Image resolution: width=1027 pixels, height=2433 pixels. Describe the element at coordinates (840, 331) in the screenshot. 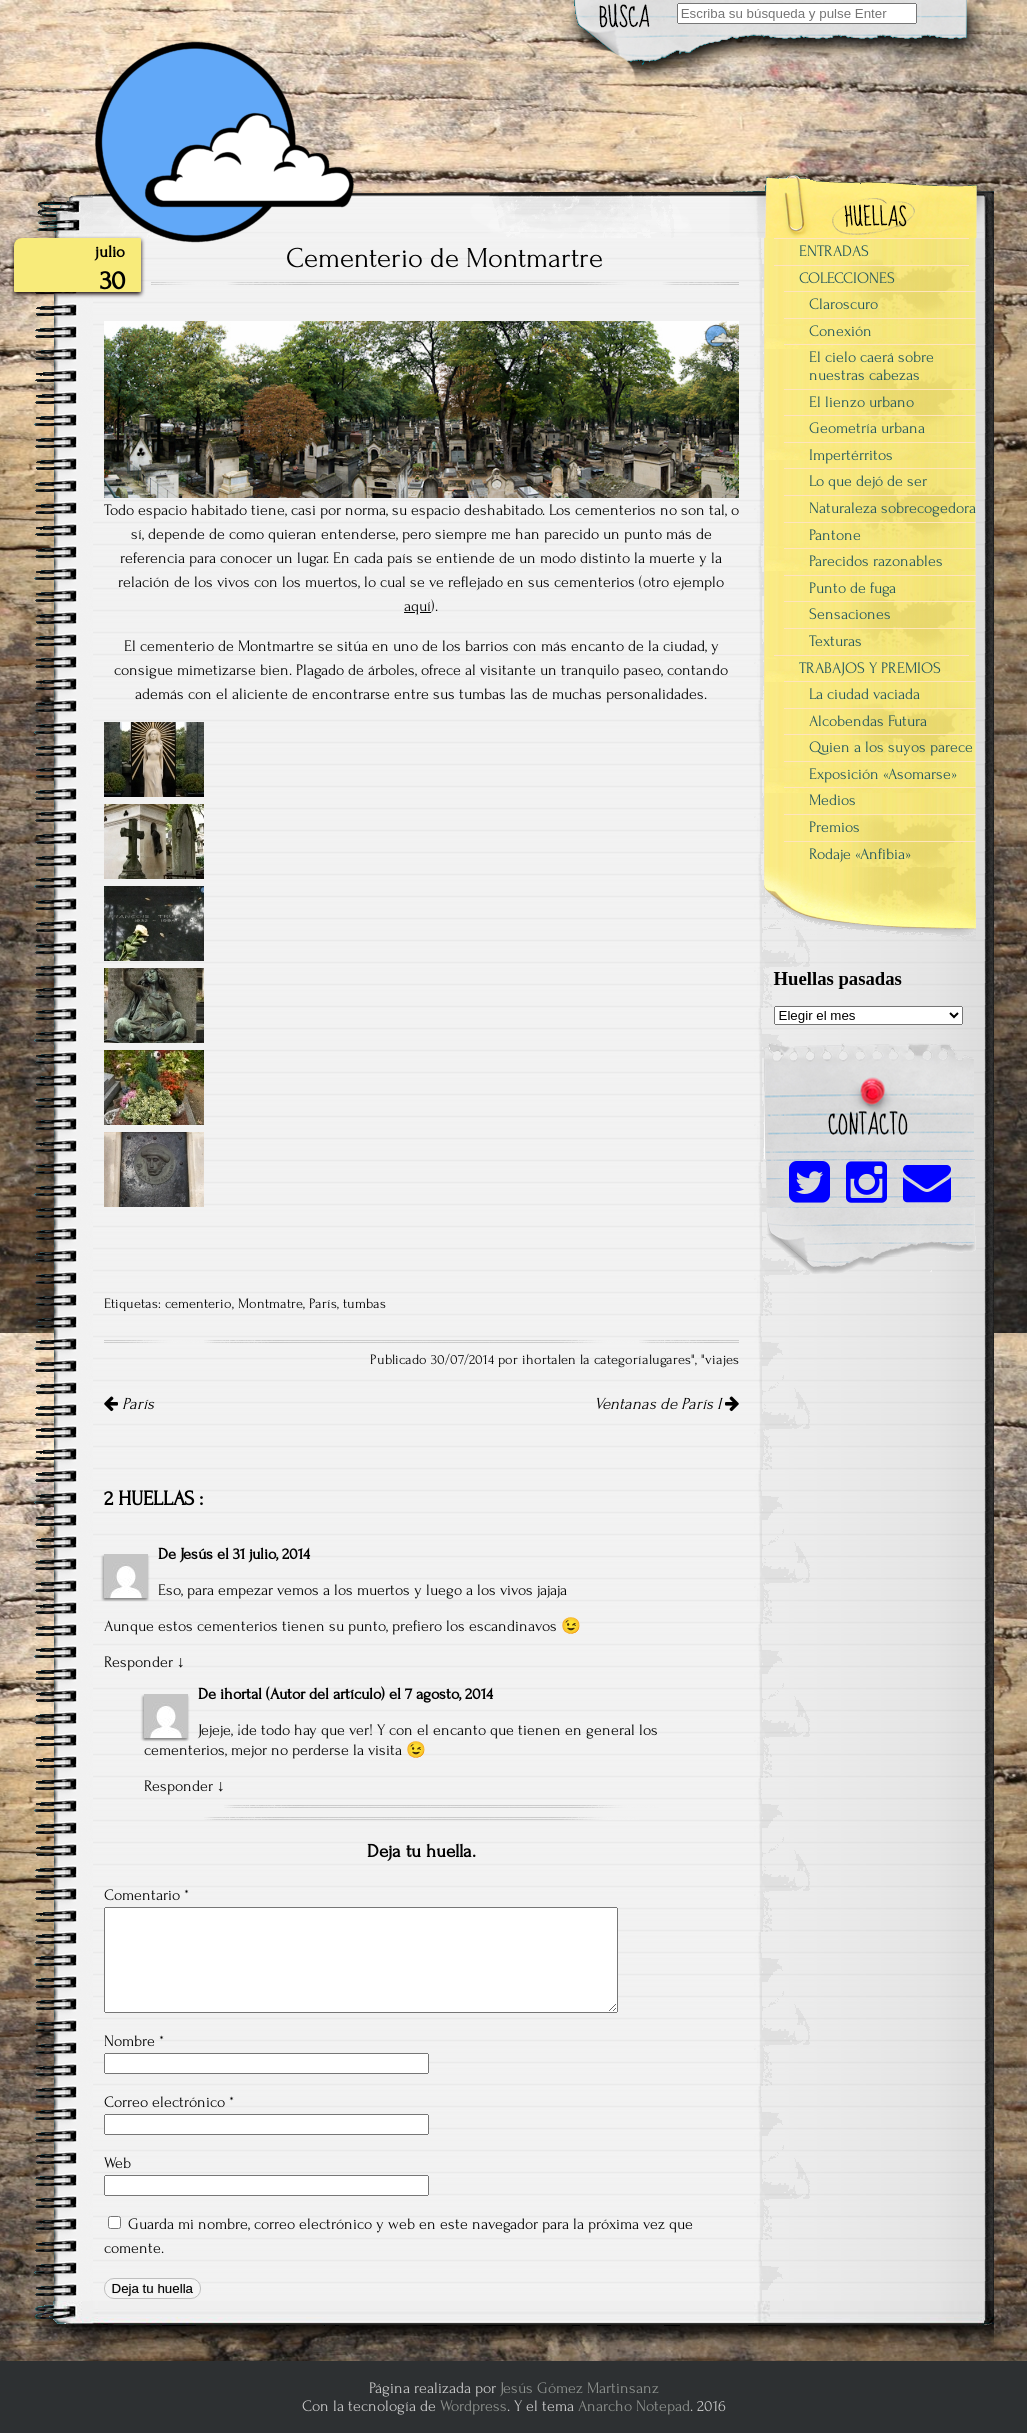

I see `Conexión` at that location.